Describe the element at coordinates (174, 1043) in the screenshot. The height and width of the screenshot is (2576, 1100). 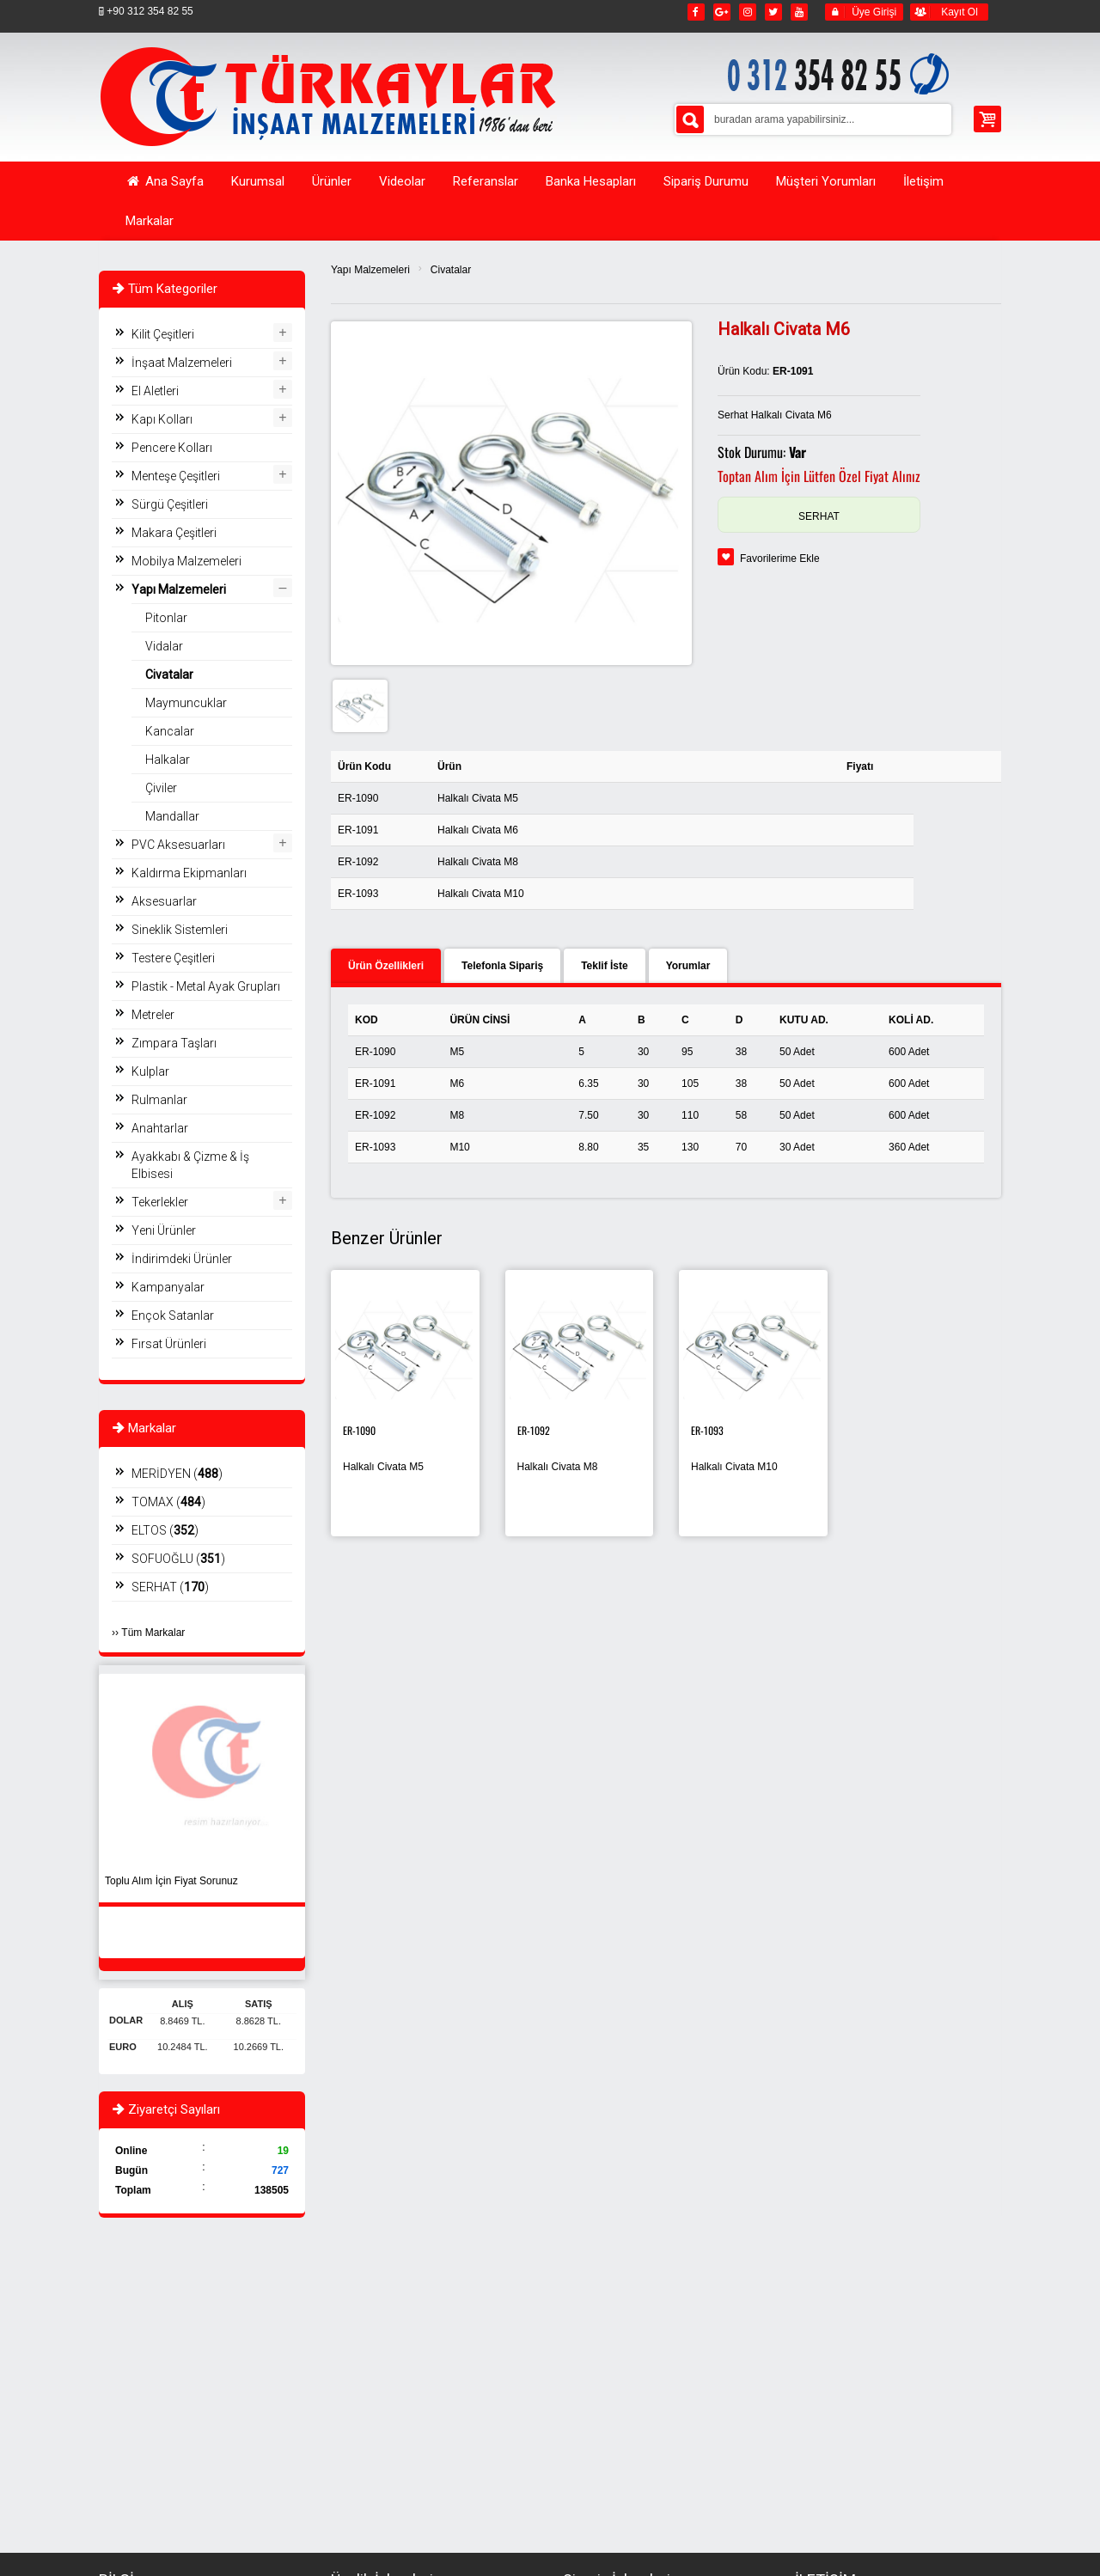
I see `Zımpara Taşları` at that location.